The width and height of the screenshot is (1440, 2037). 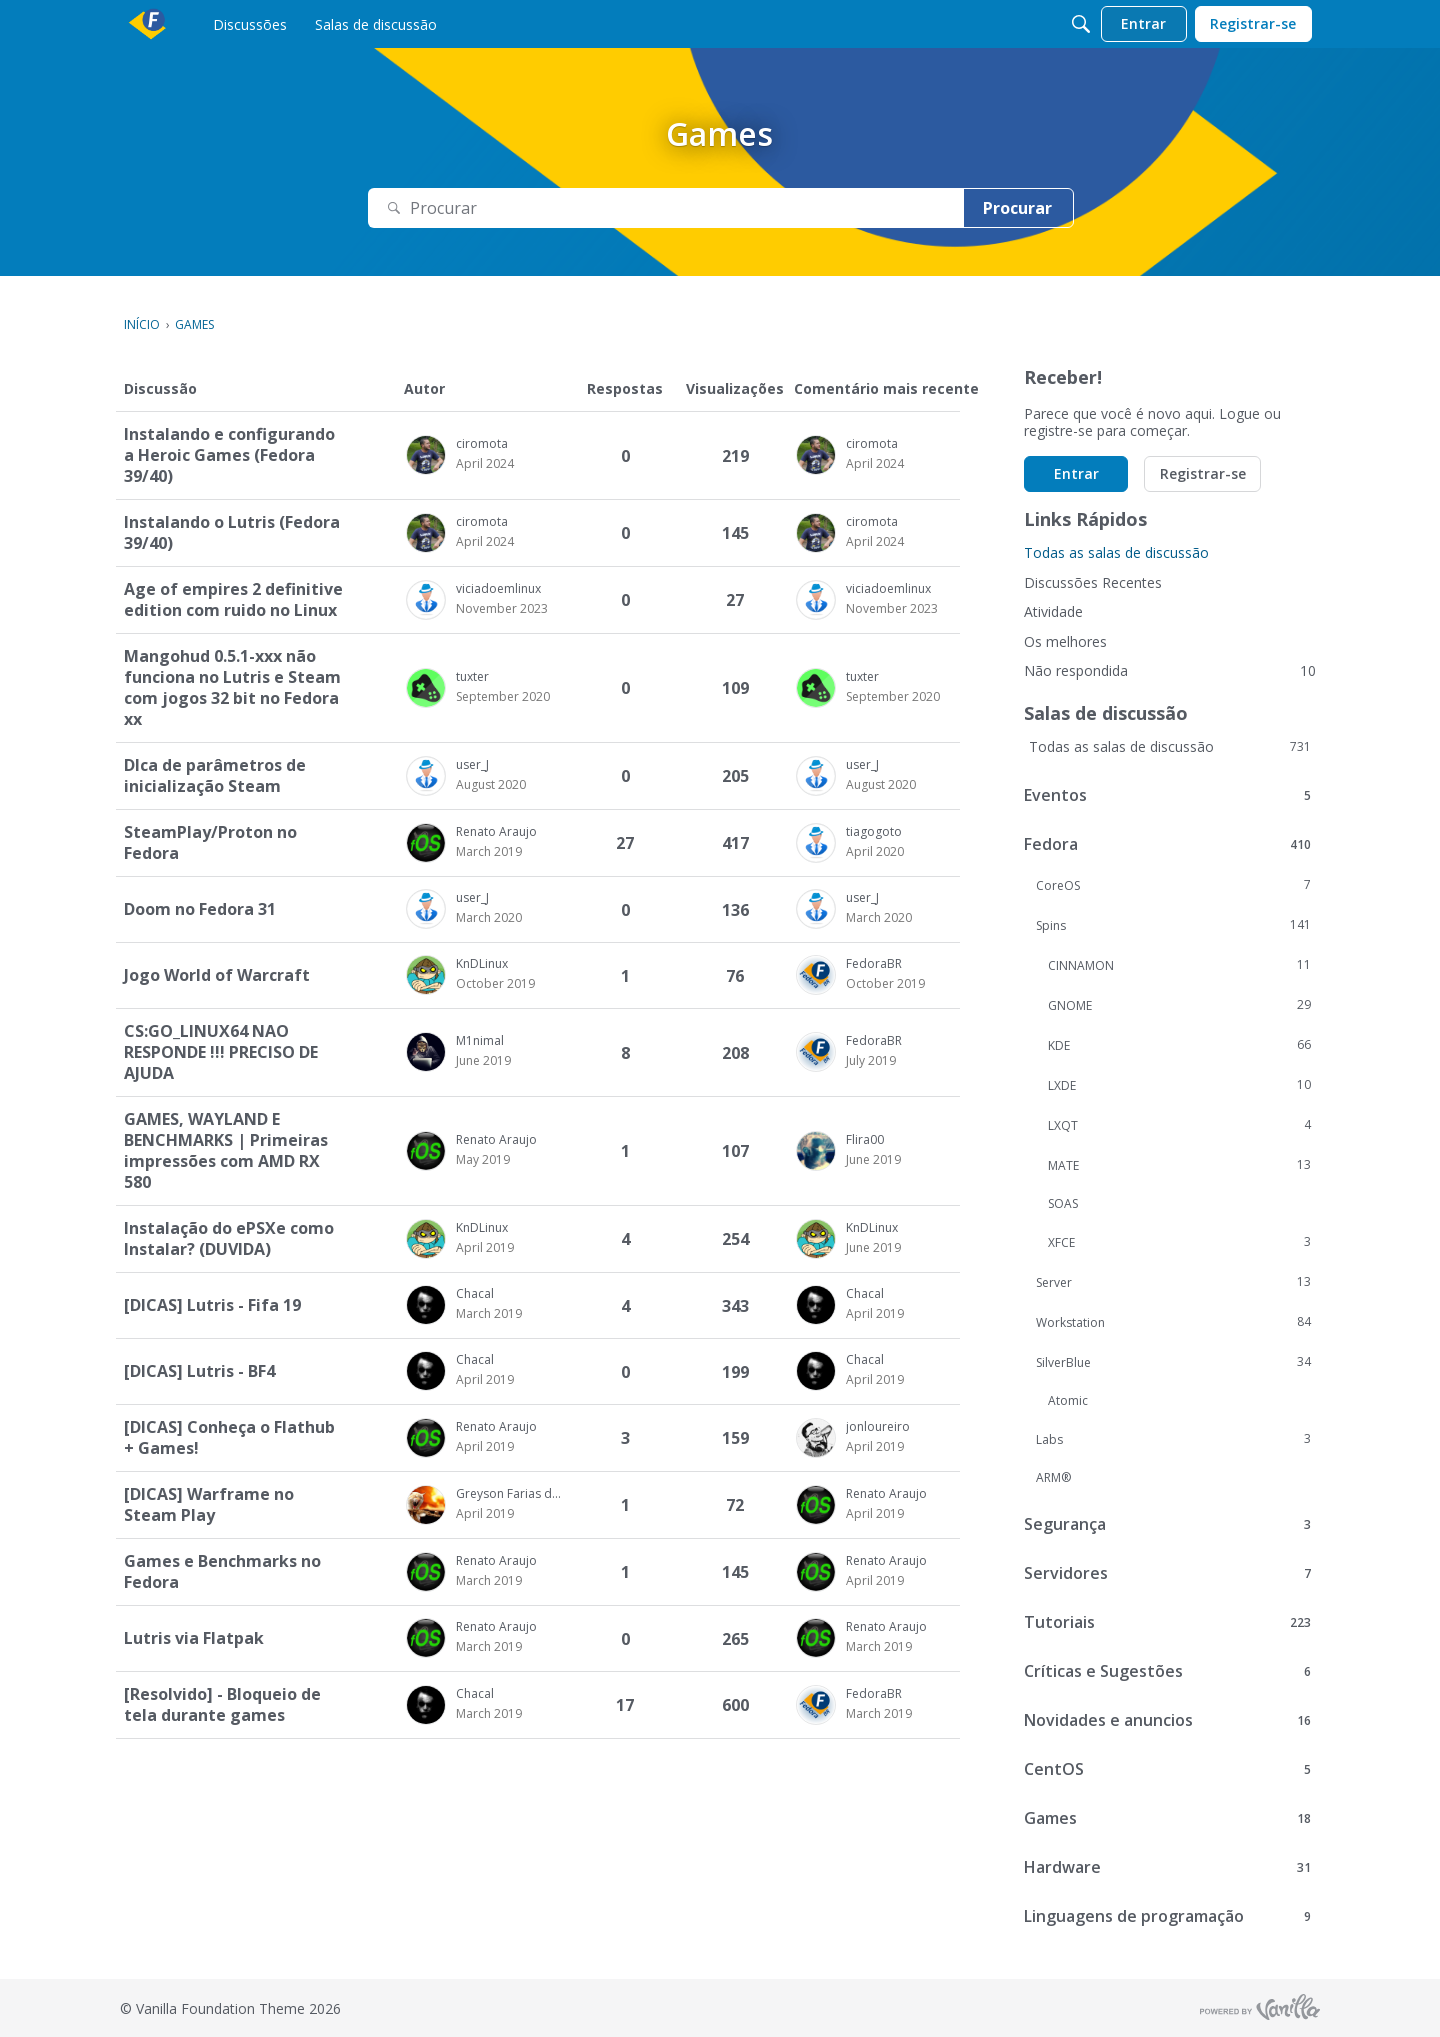 I want to click on Não respondida, so click(x=1170, y=670).